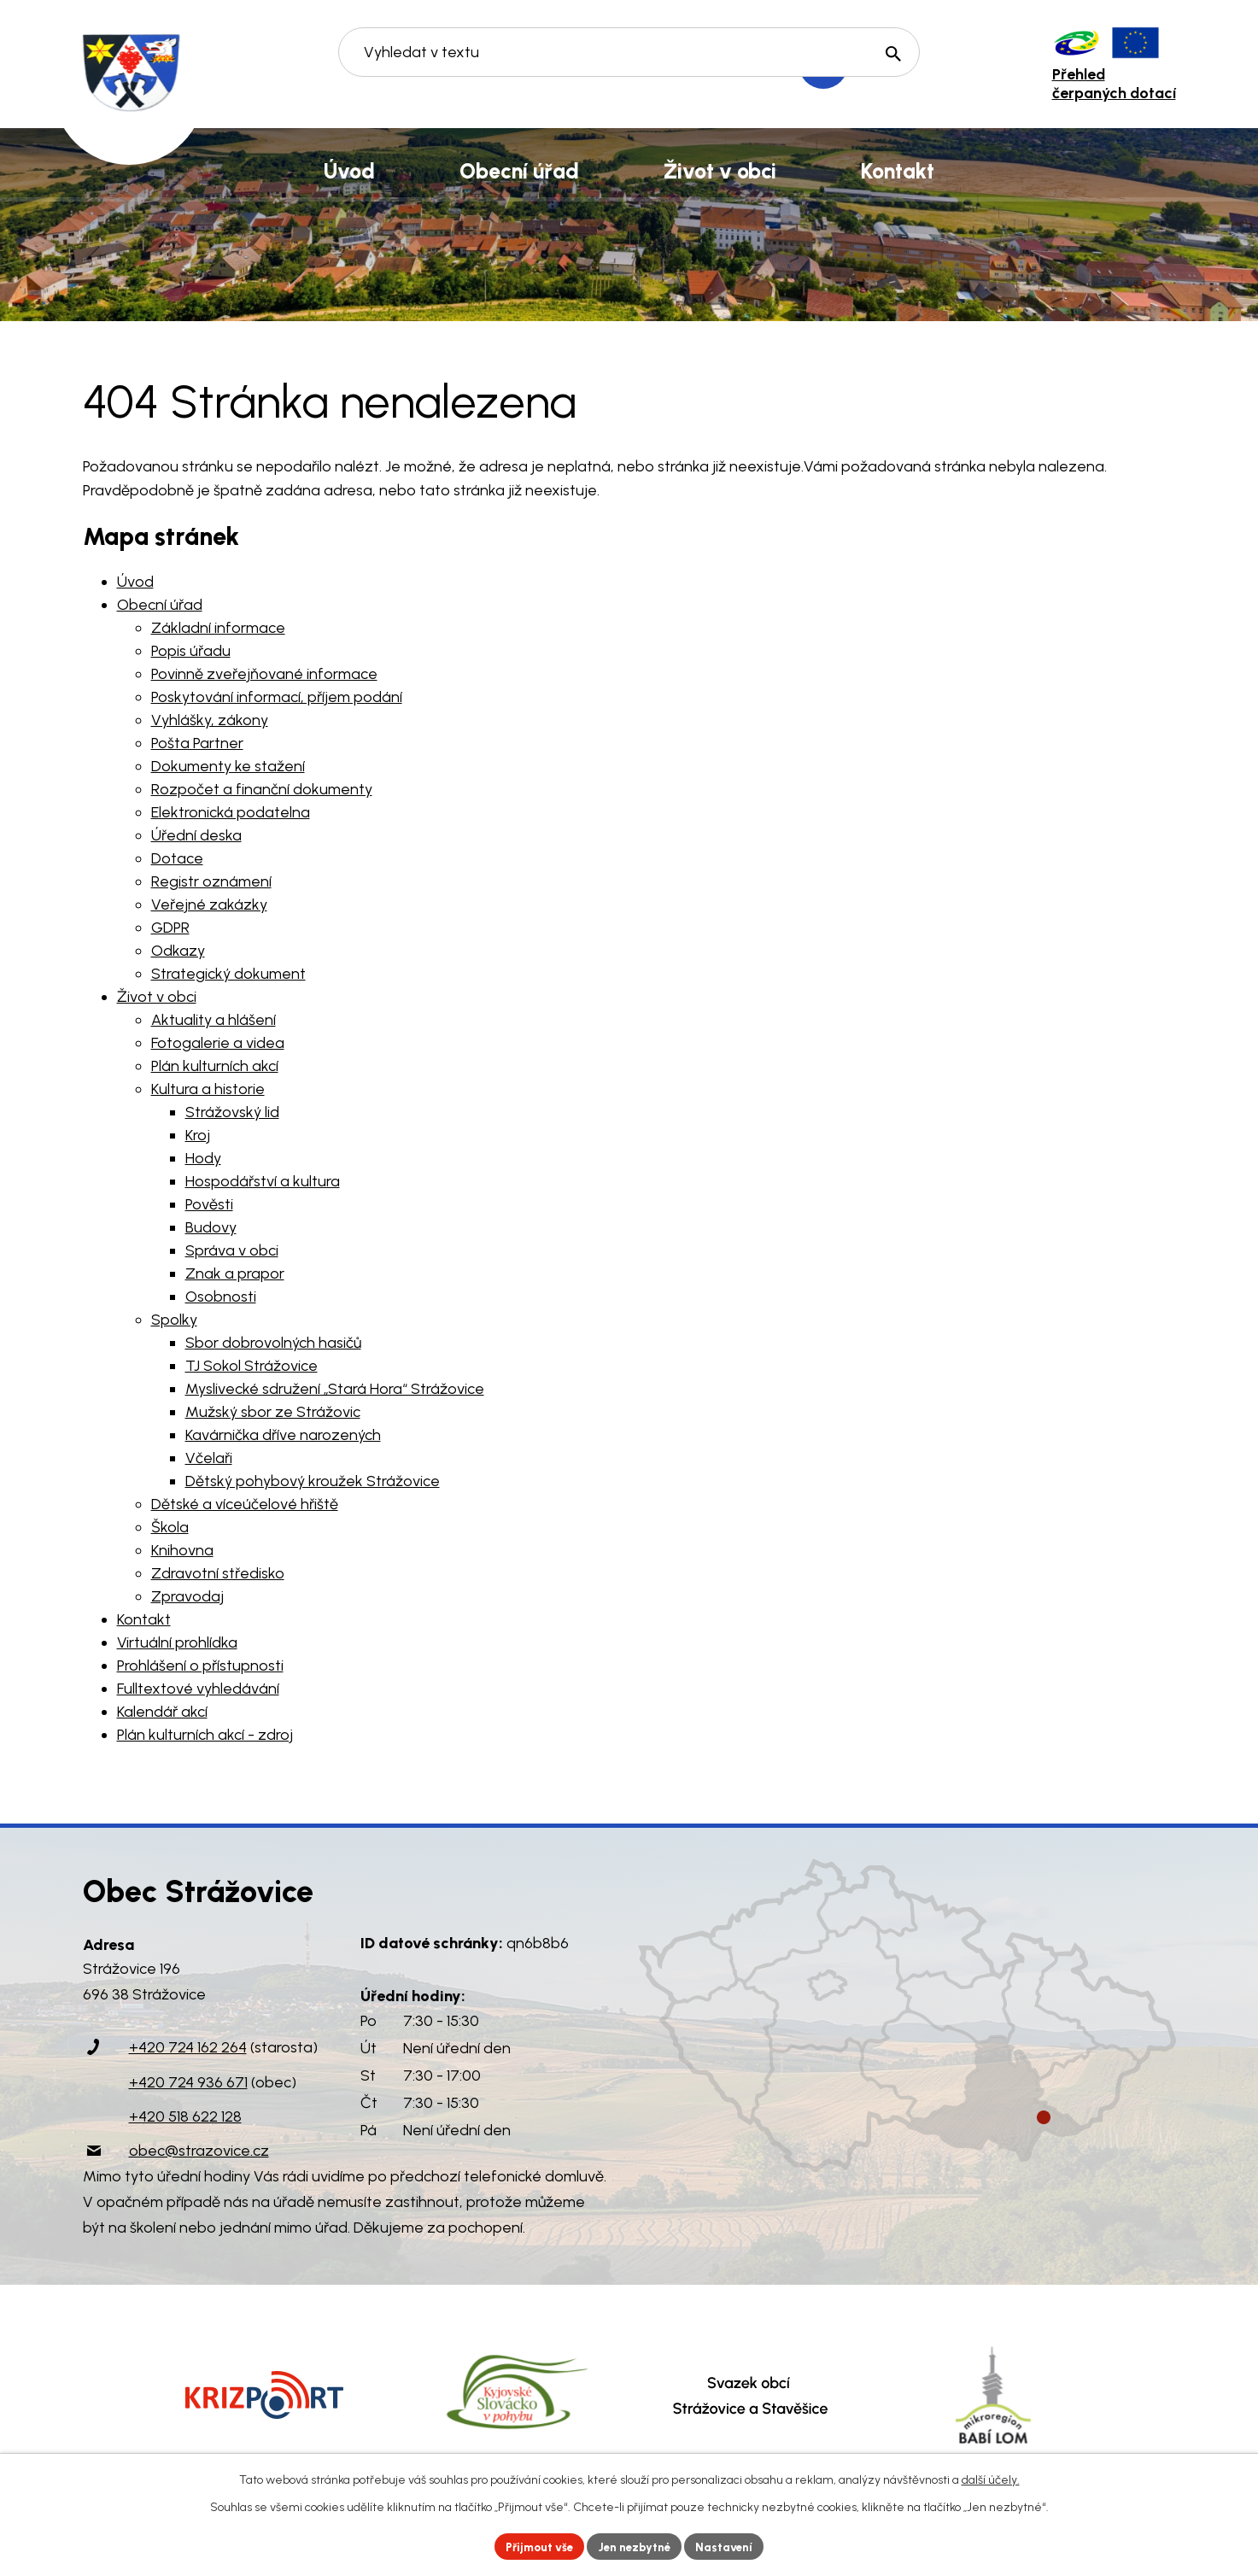 The height and width of the screenshot is (2576, 1258). I want to click on Kavárnička dříve narozených, so click(283, 1435).